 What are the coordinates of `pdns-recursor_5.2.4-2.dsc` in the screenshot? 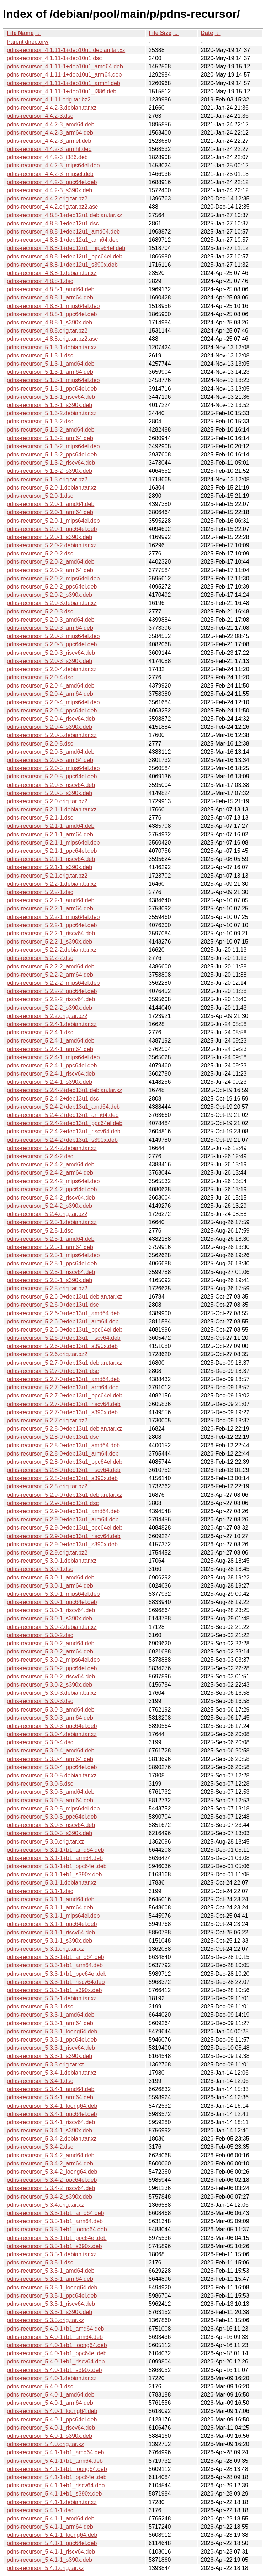 It's located at (40, 1156).